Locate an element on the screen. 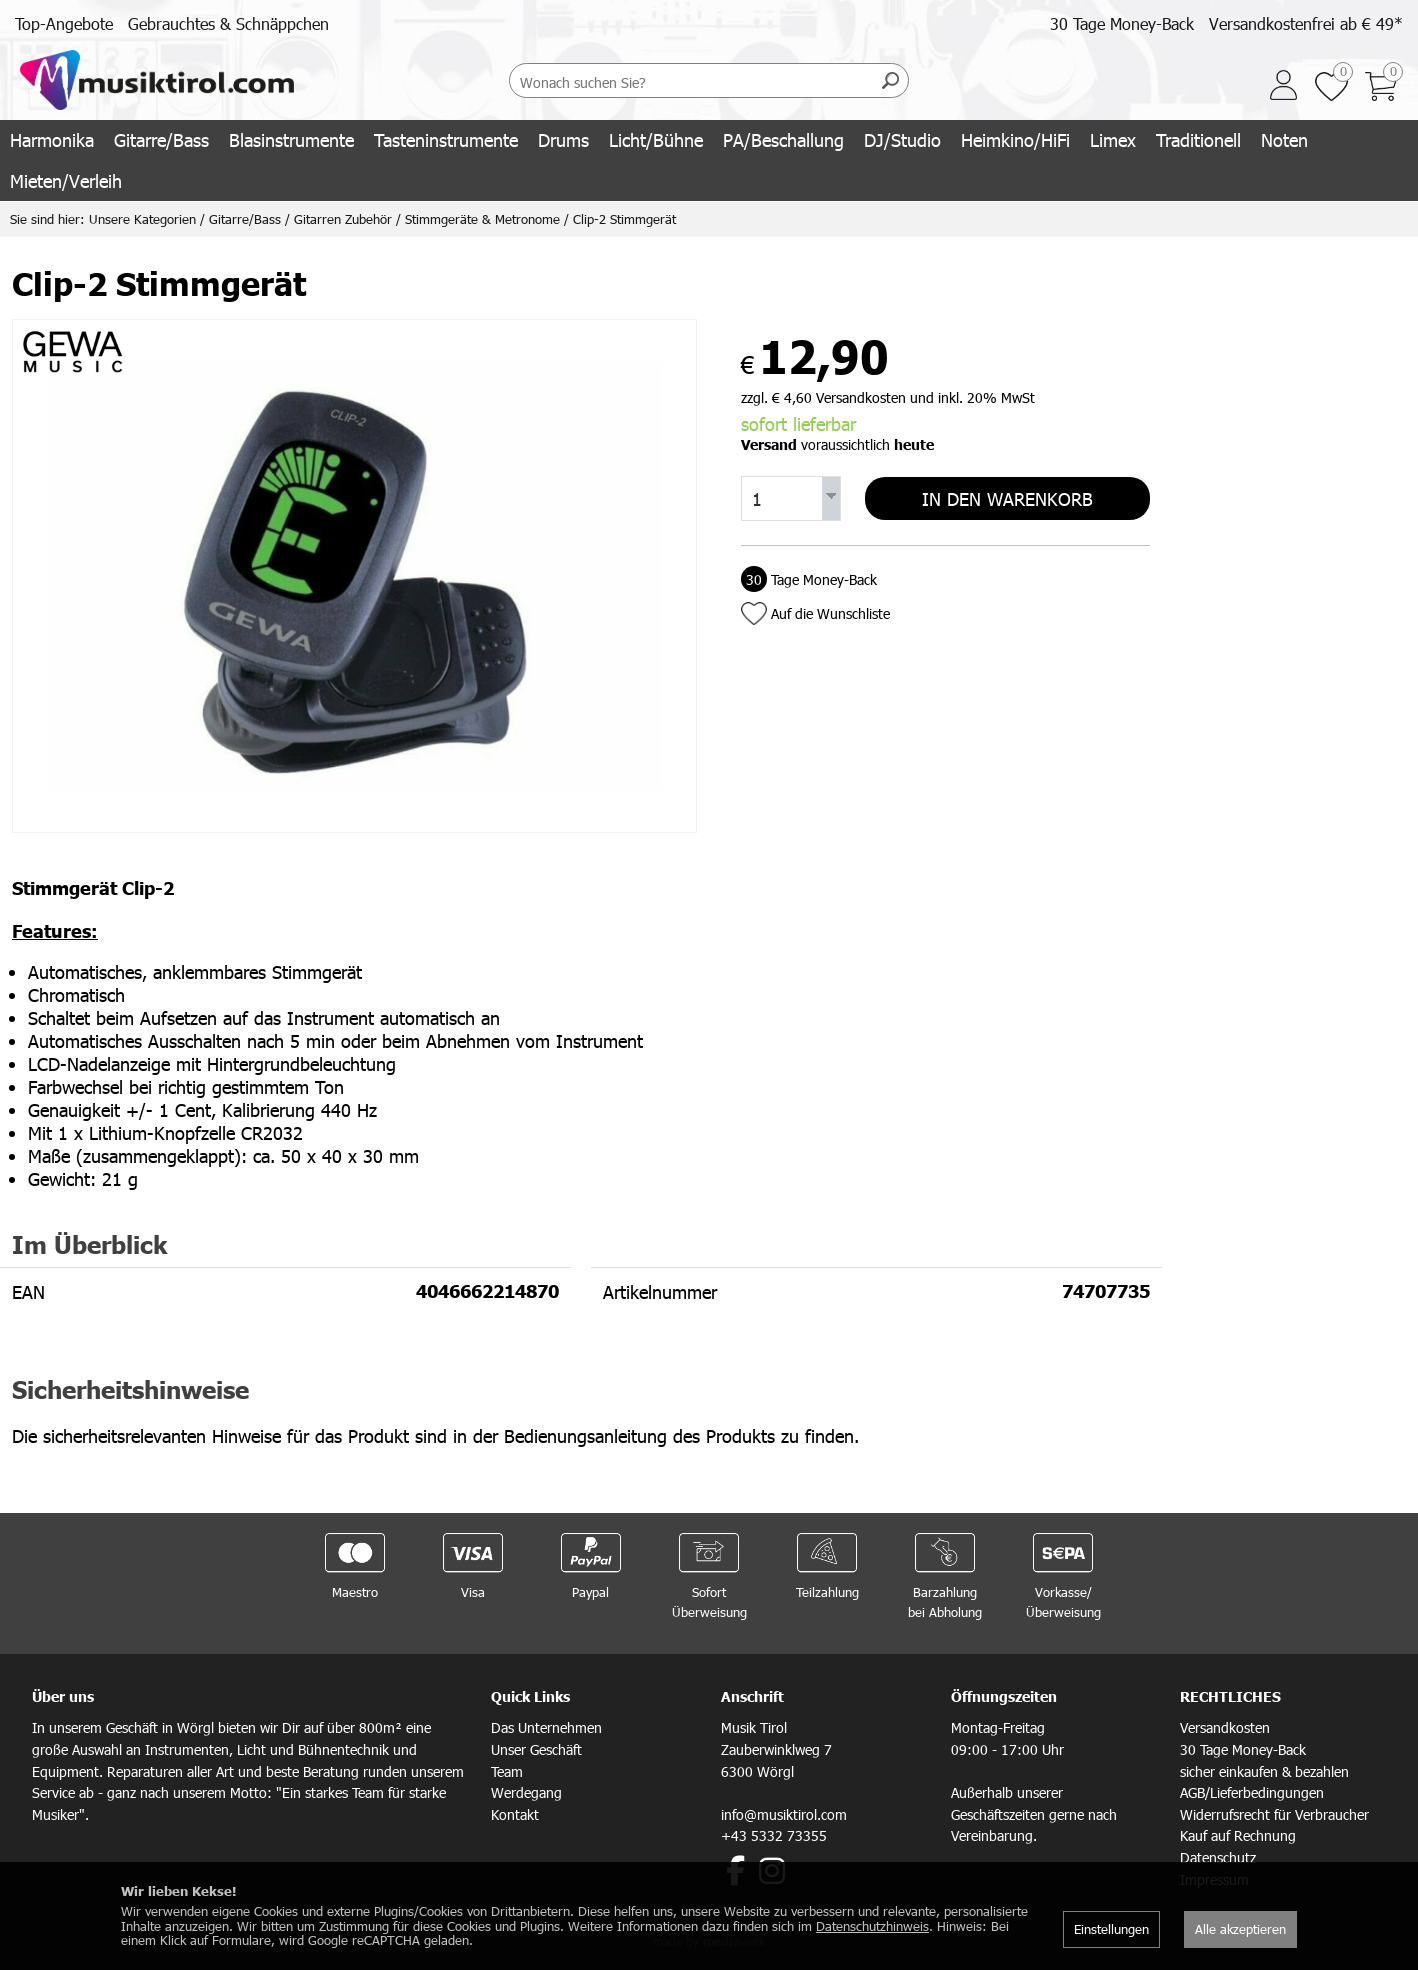 This screenshot has width=1418, height=1970. Clip-2 Stimmgerät is located at coordinates (624, 219).